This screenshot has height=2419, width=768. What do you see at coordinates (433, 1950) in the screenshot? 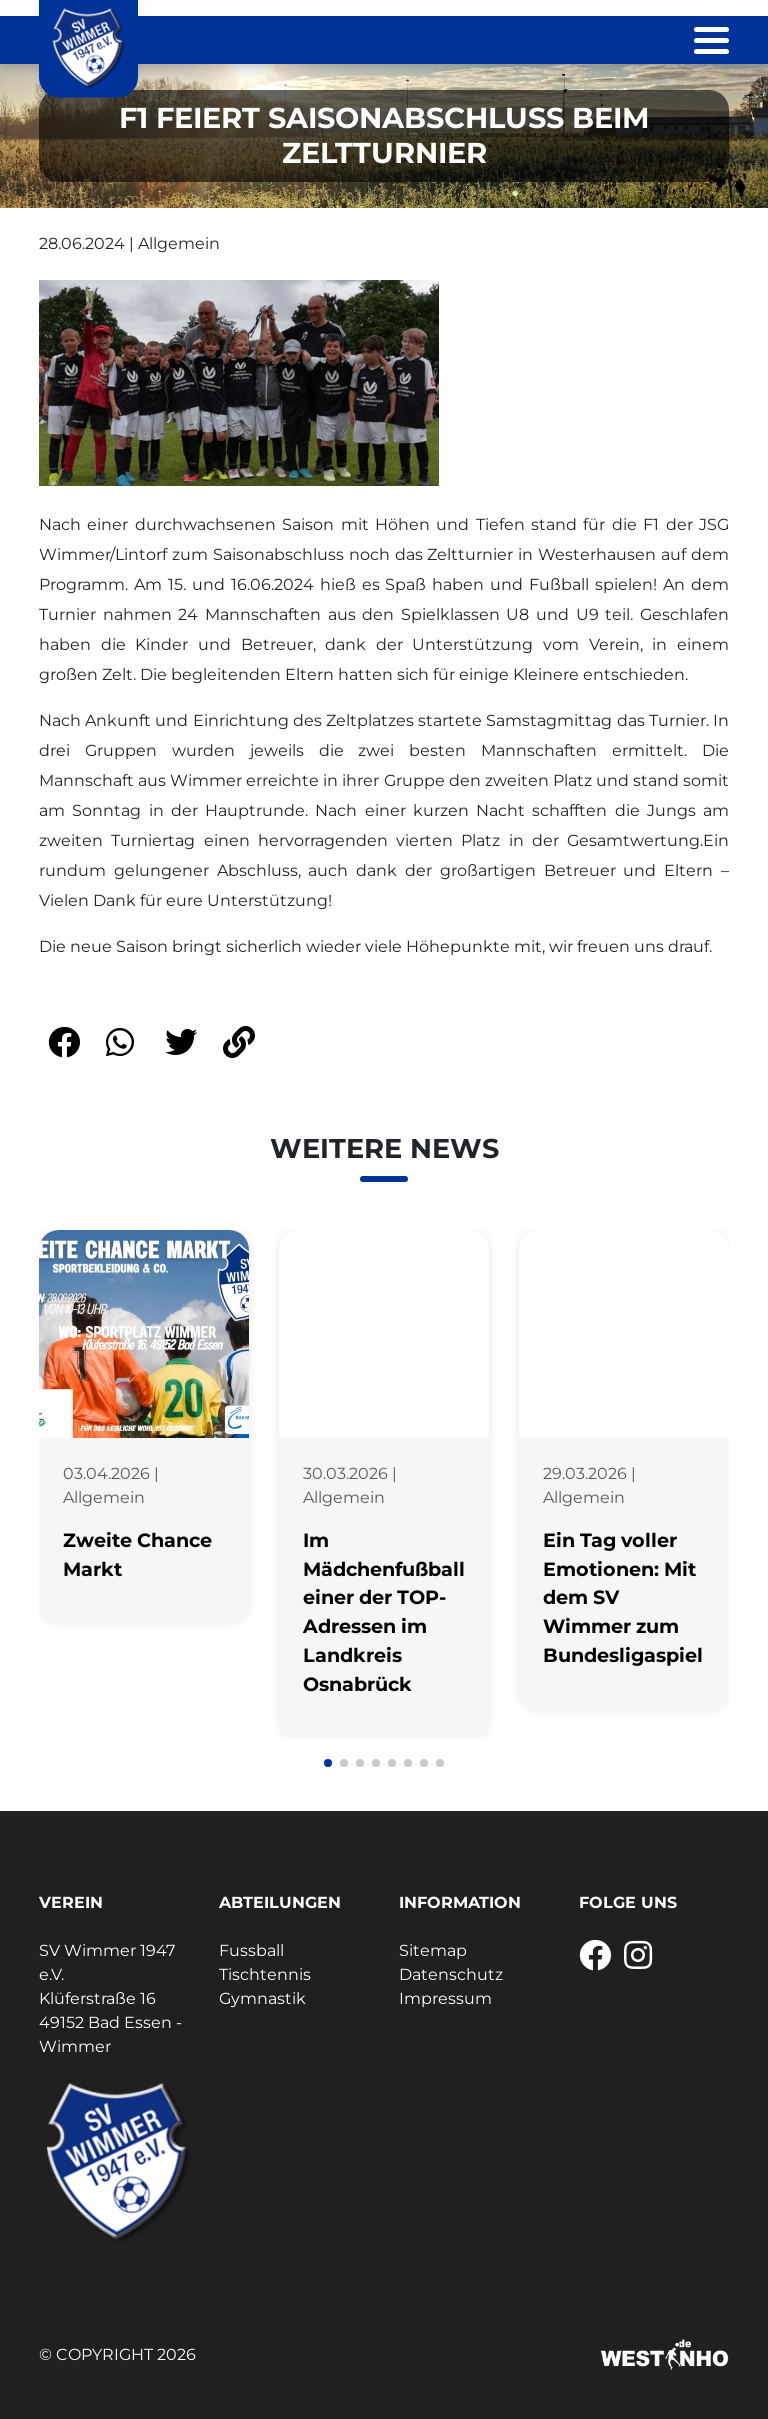
I see `Sitemap` at bounding box center [433, 1950].